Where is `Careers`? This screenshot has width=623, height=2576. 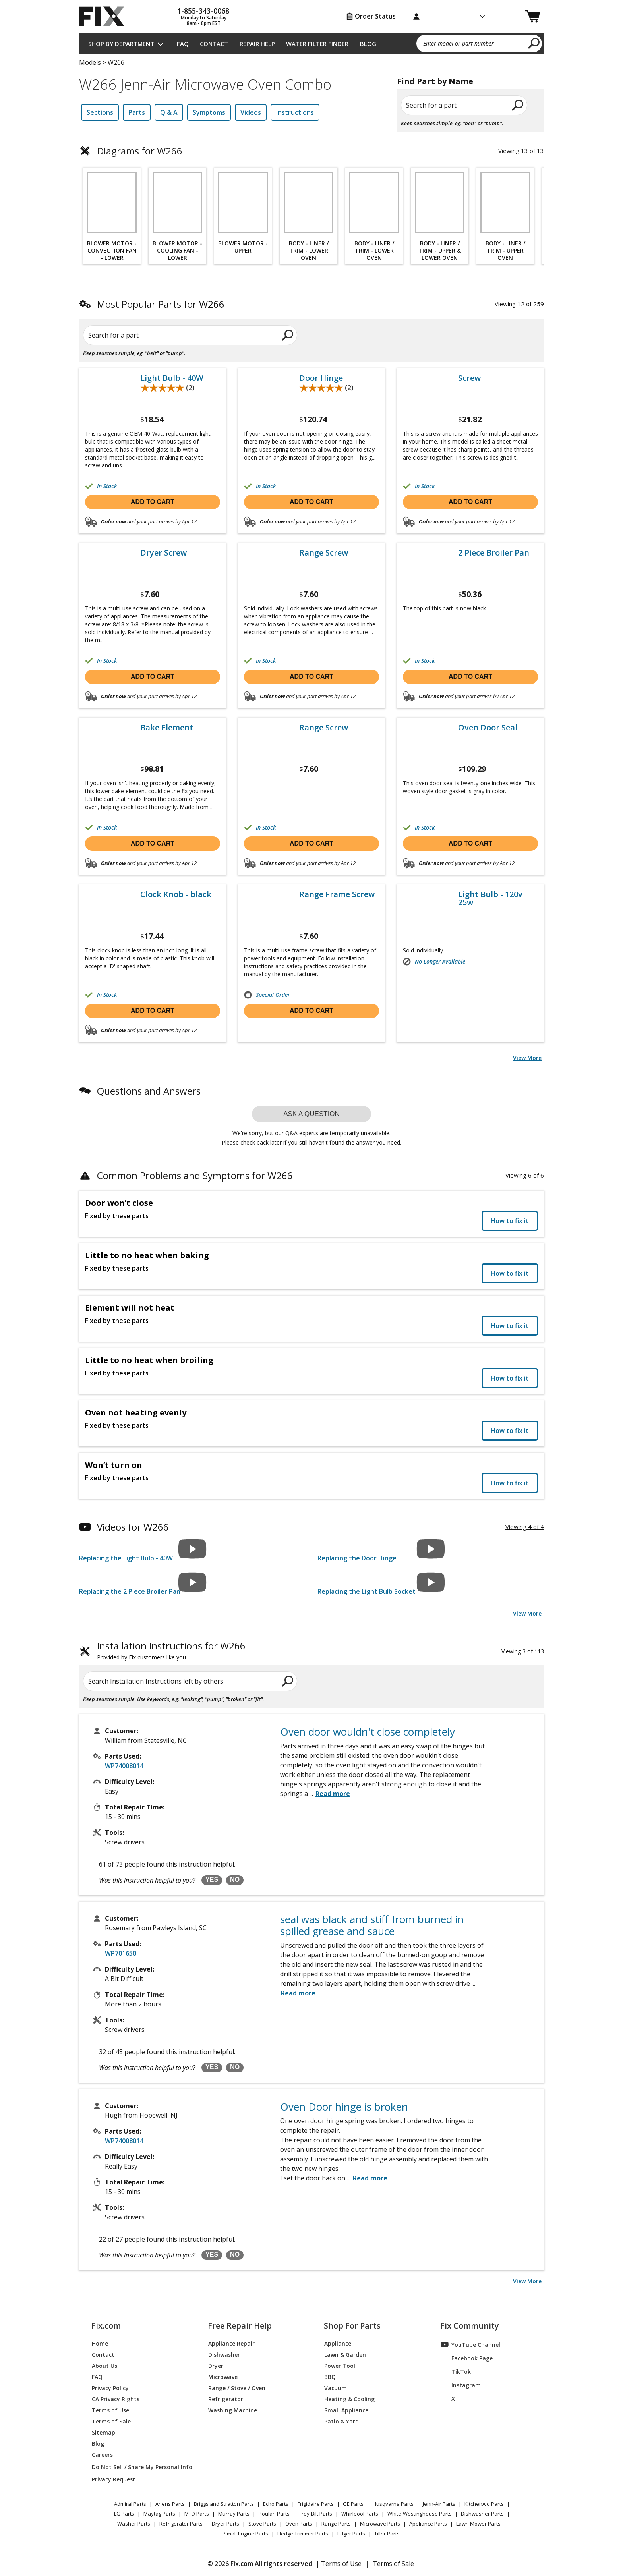
Careers is located at coordinates (102, 2454).